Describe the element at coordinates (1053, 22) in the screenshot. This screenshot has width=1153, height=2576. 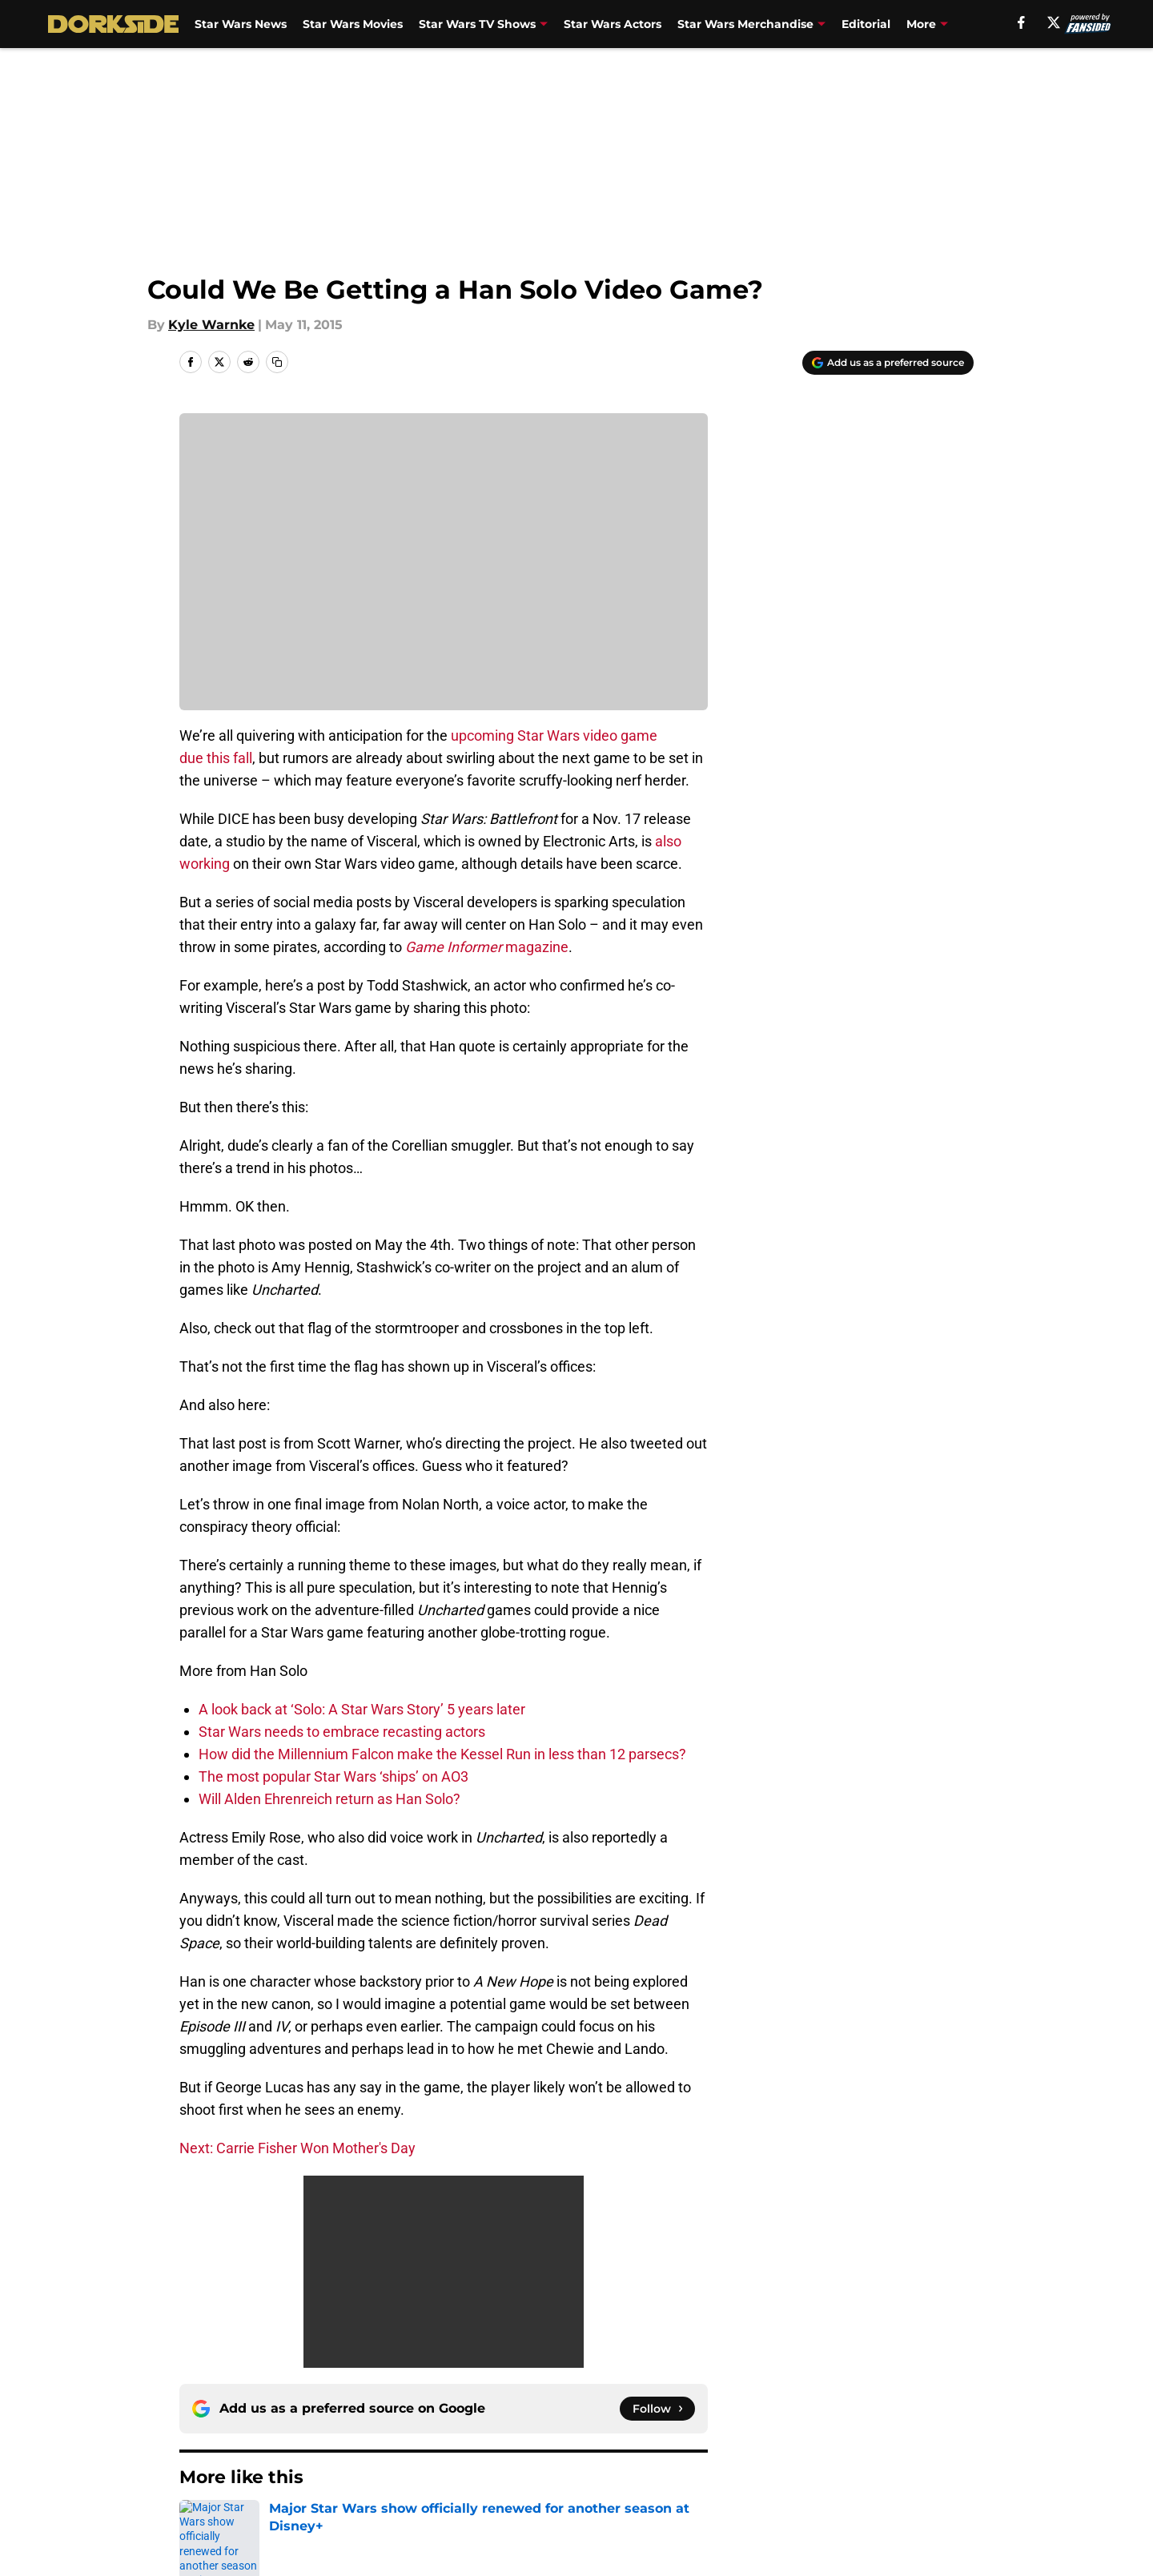
I see `[X]` at that location.